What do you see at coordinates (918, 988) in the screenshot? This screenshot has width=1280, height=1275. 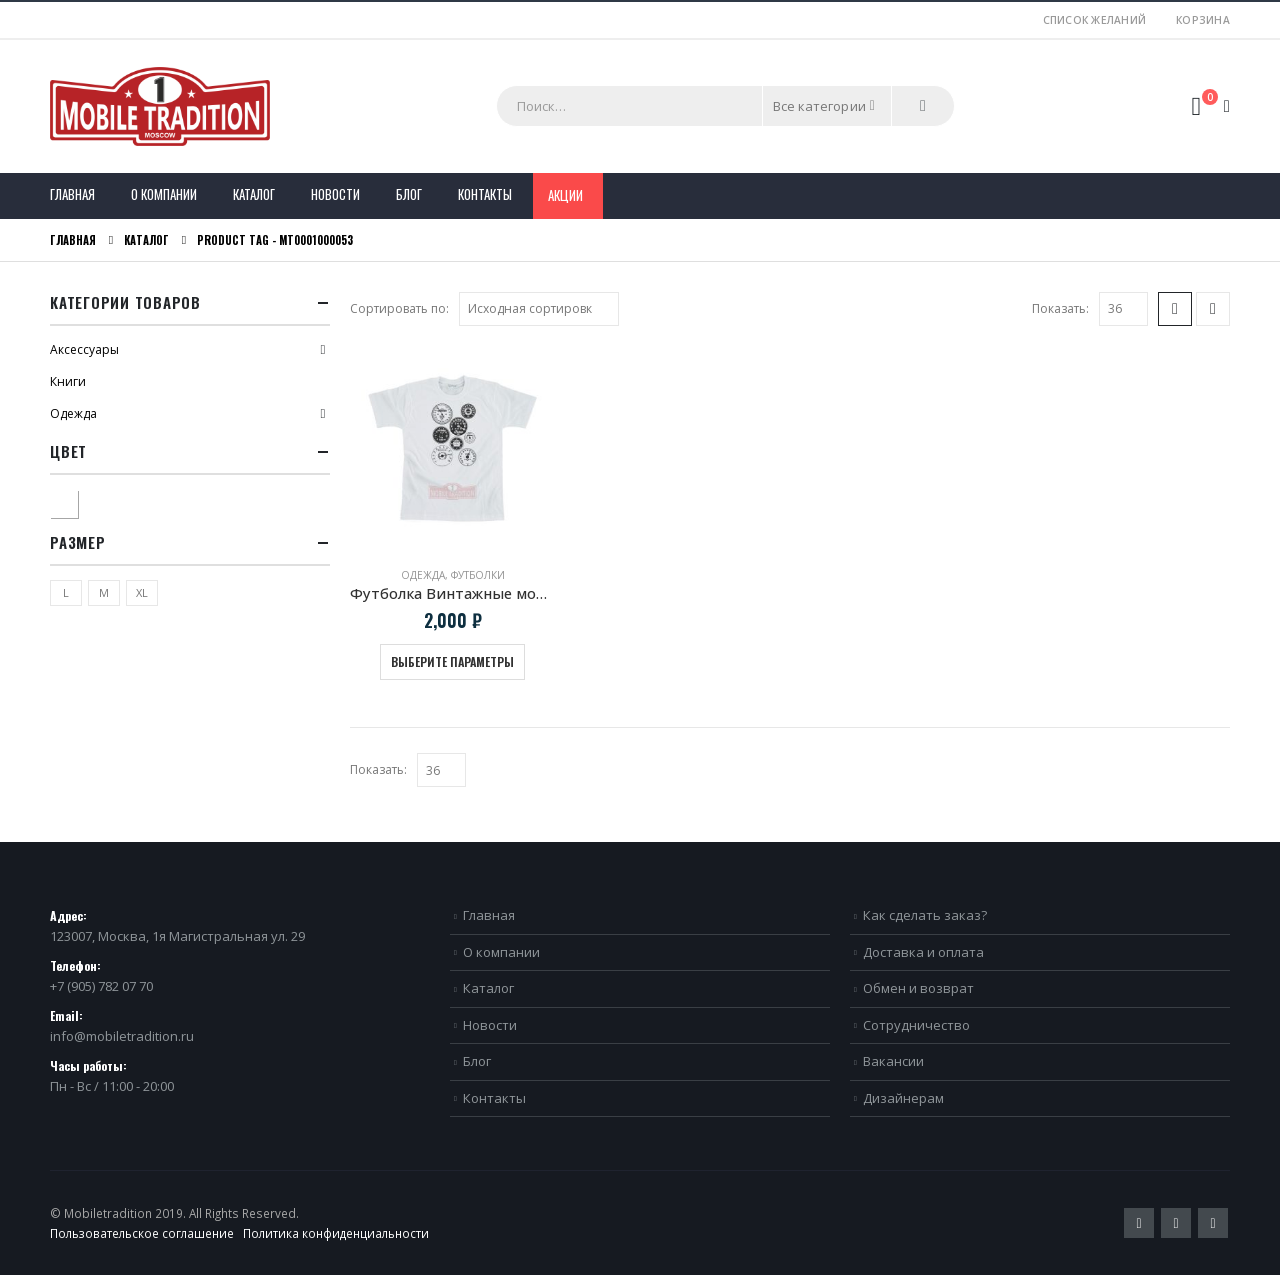 I see `Обмен и возврат` at bounding box center [918, 988].